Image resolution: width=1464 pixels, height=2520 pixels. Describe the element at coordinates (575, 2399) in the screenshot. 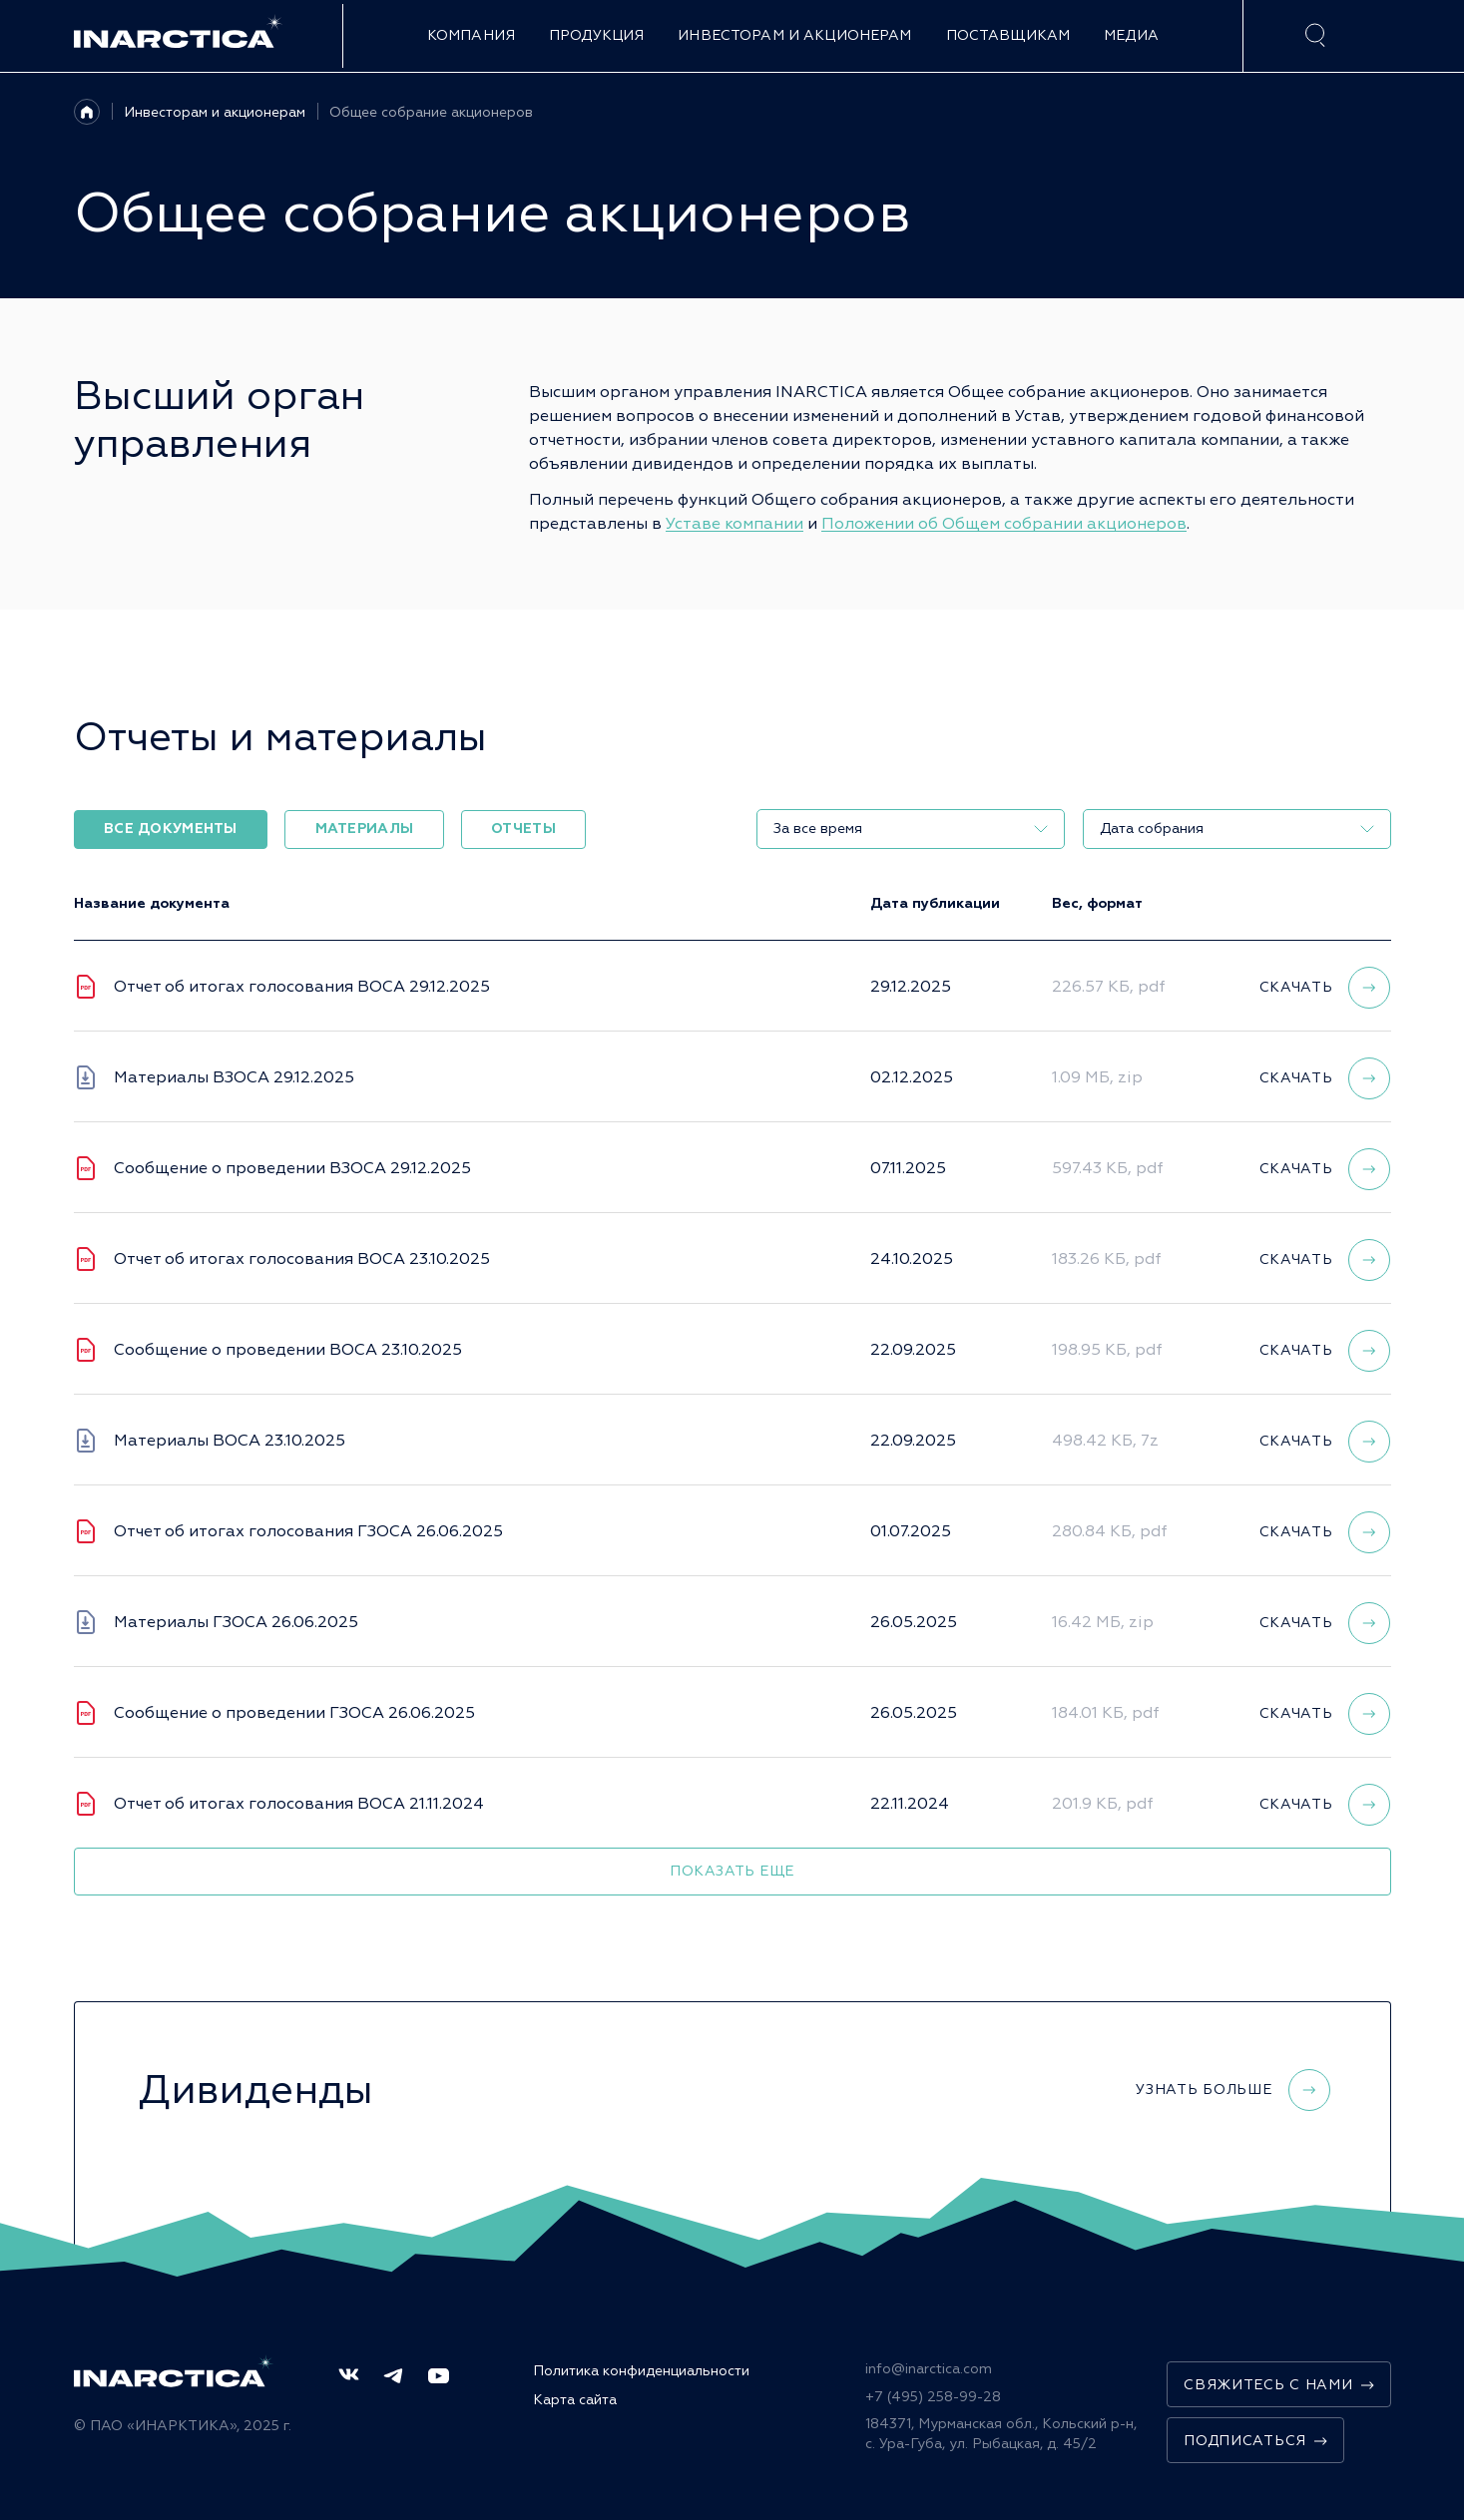

I see `Карта сайта` at that location.